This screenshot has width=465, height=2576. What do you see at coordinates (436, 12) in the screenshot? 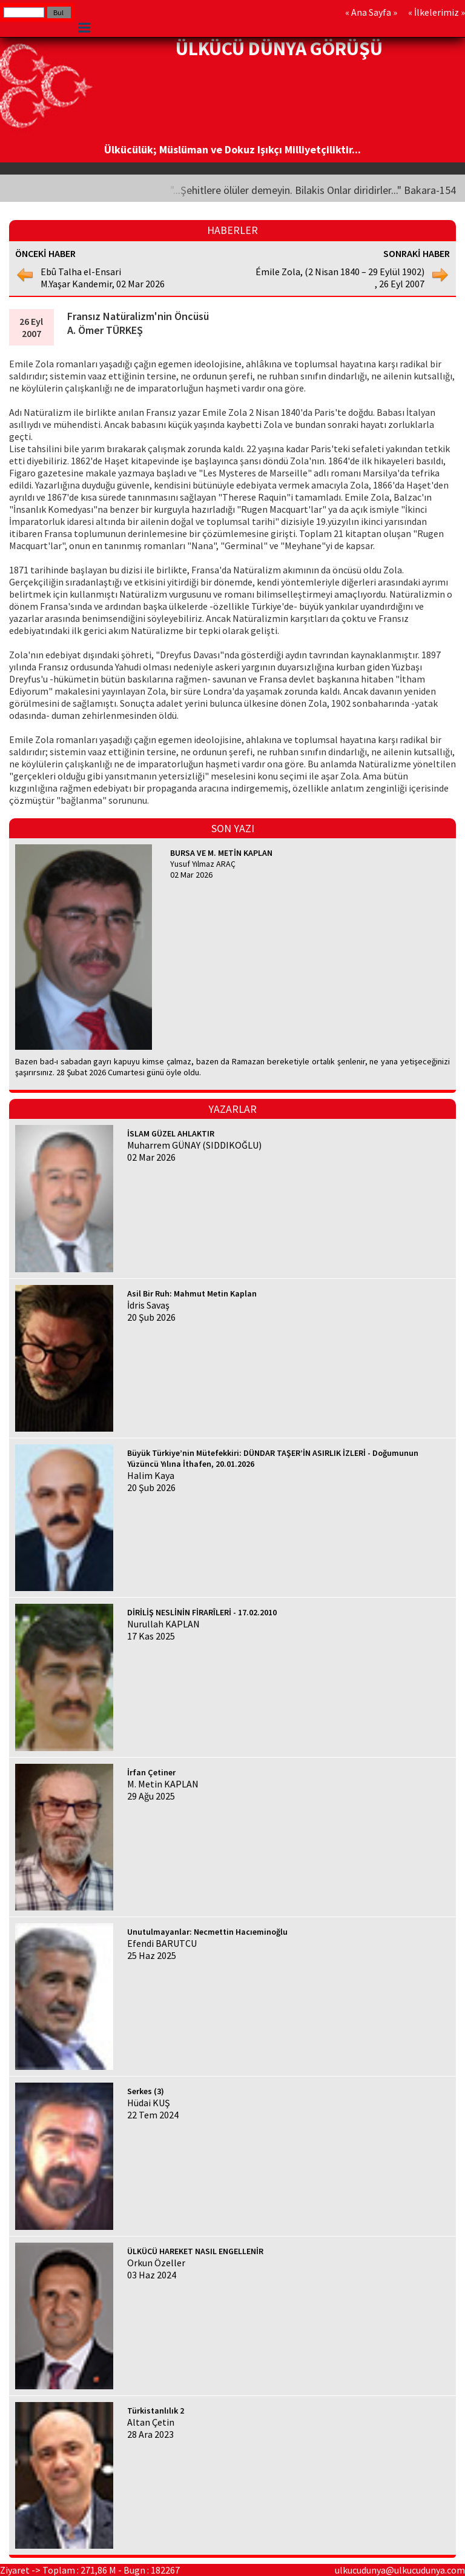
I see `İlkelerimiz` at bounding box center [436, 12].